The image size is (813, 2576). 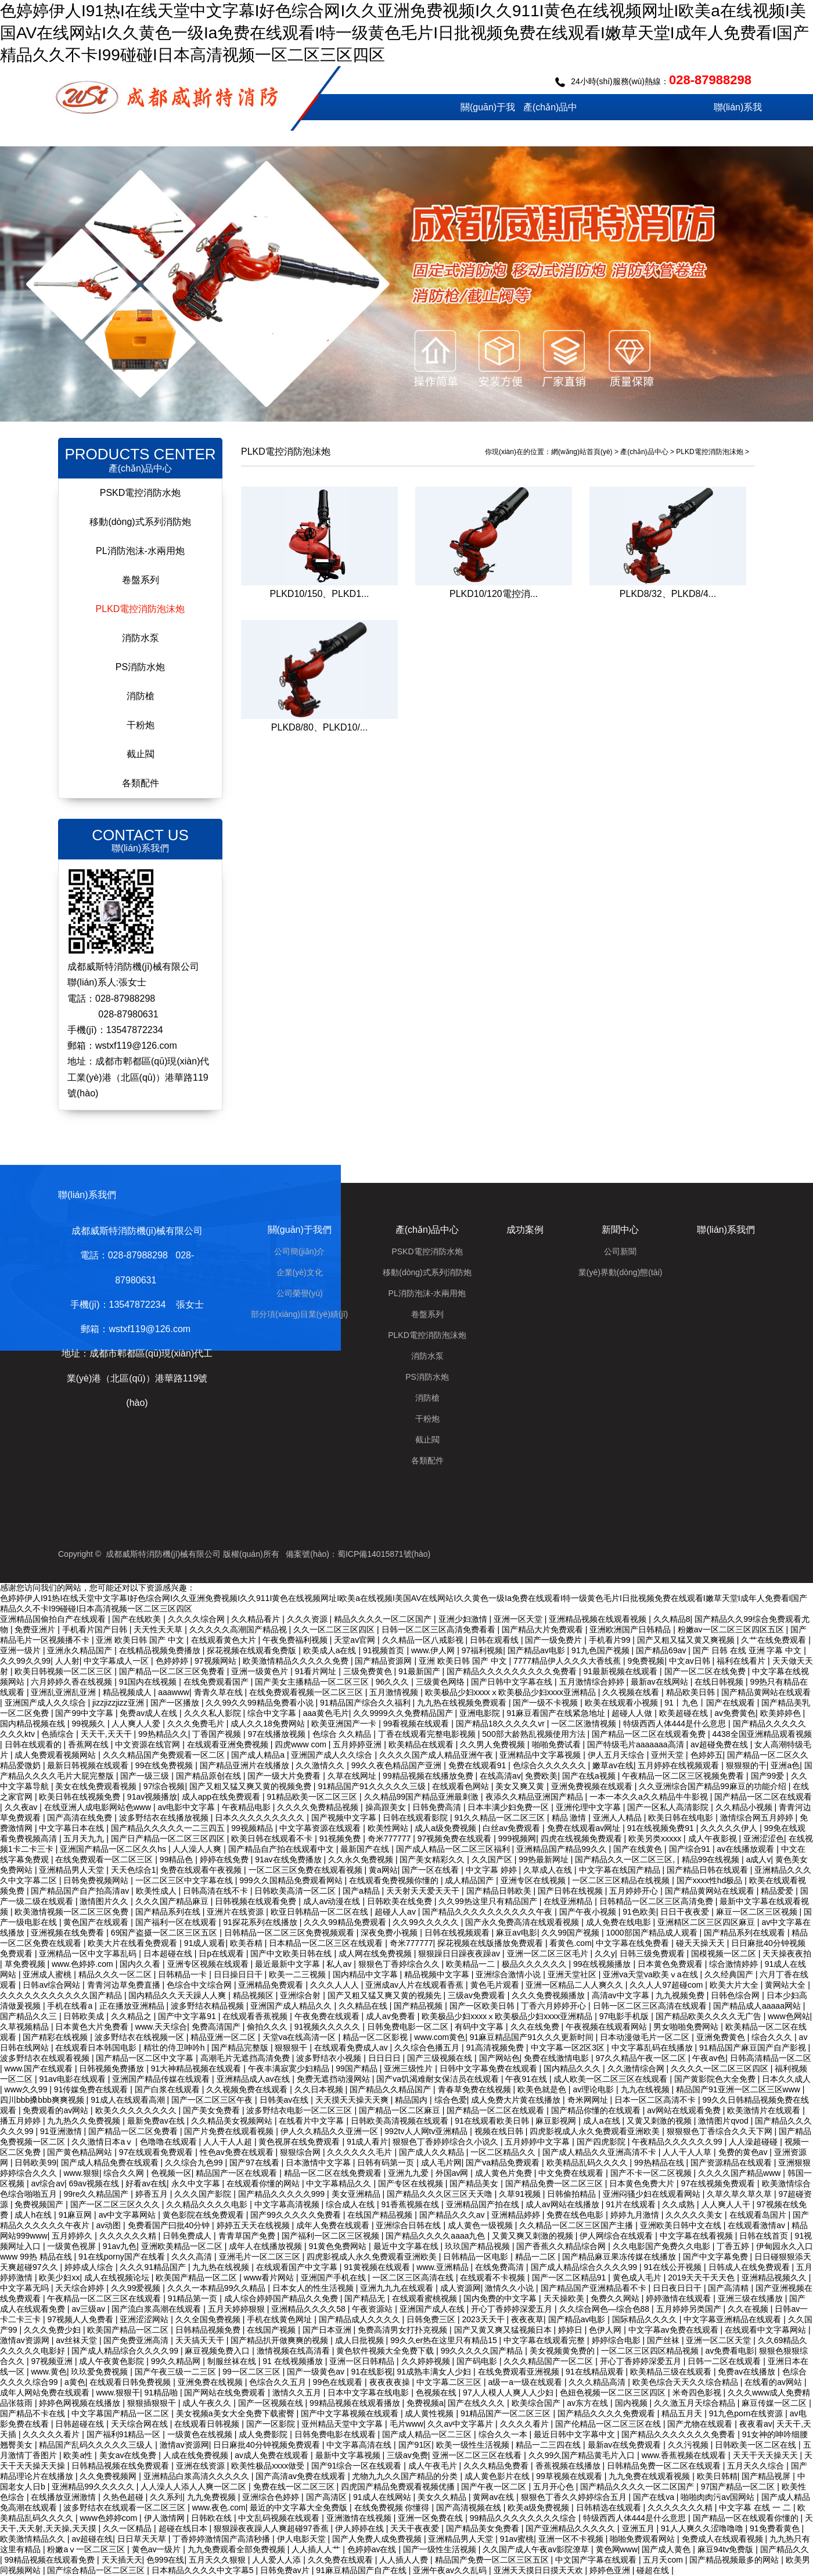 I want to click on 美女亚洲精品, so click(x=357, y=2194).